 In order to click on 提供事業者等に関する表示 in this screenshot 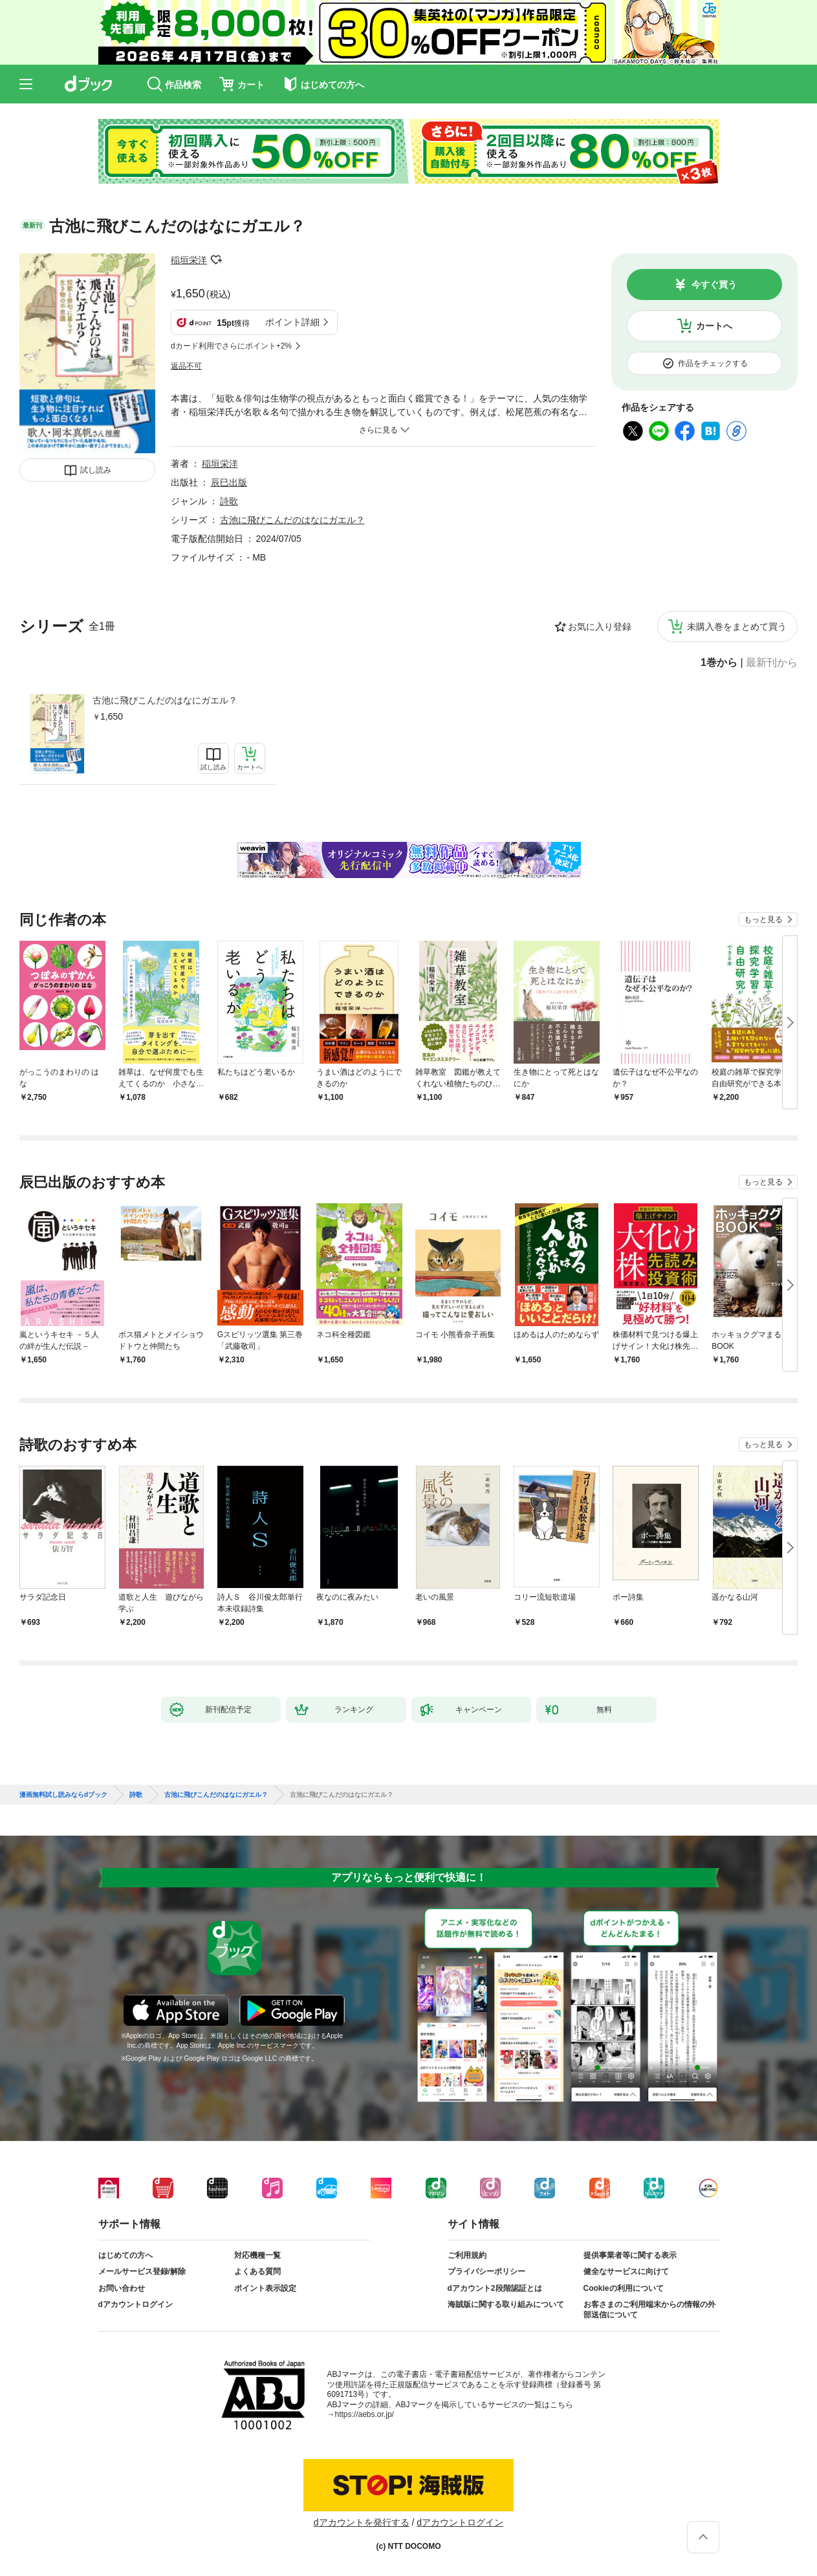, I will do `click(630, 2255)`.